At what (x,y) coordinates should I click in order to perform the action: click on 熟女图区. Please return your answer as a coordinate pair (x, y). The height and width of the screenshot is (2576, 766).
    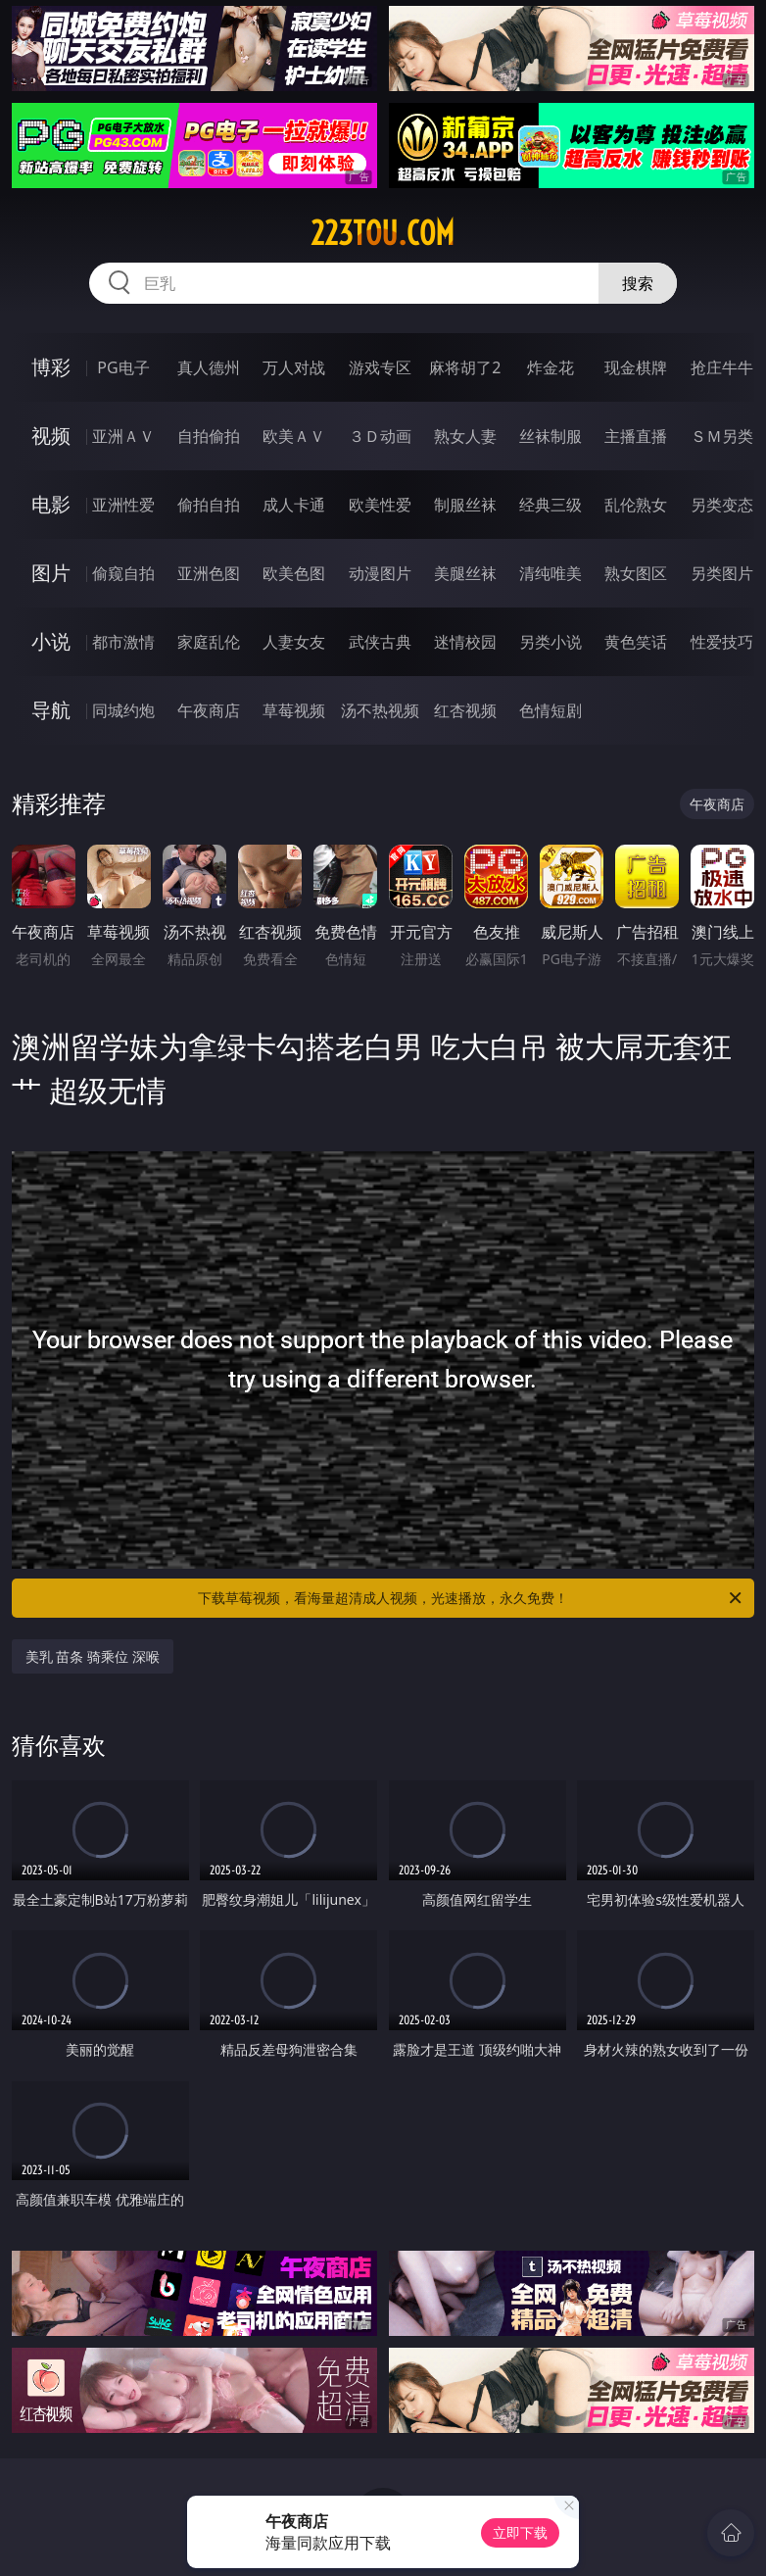
    Looking at the image, I should click on (635, 573).